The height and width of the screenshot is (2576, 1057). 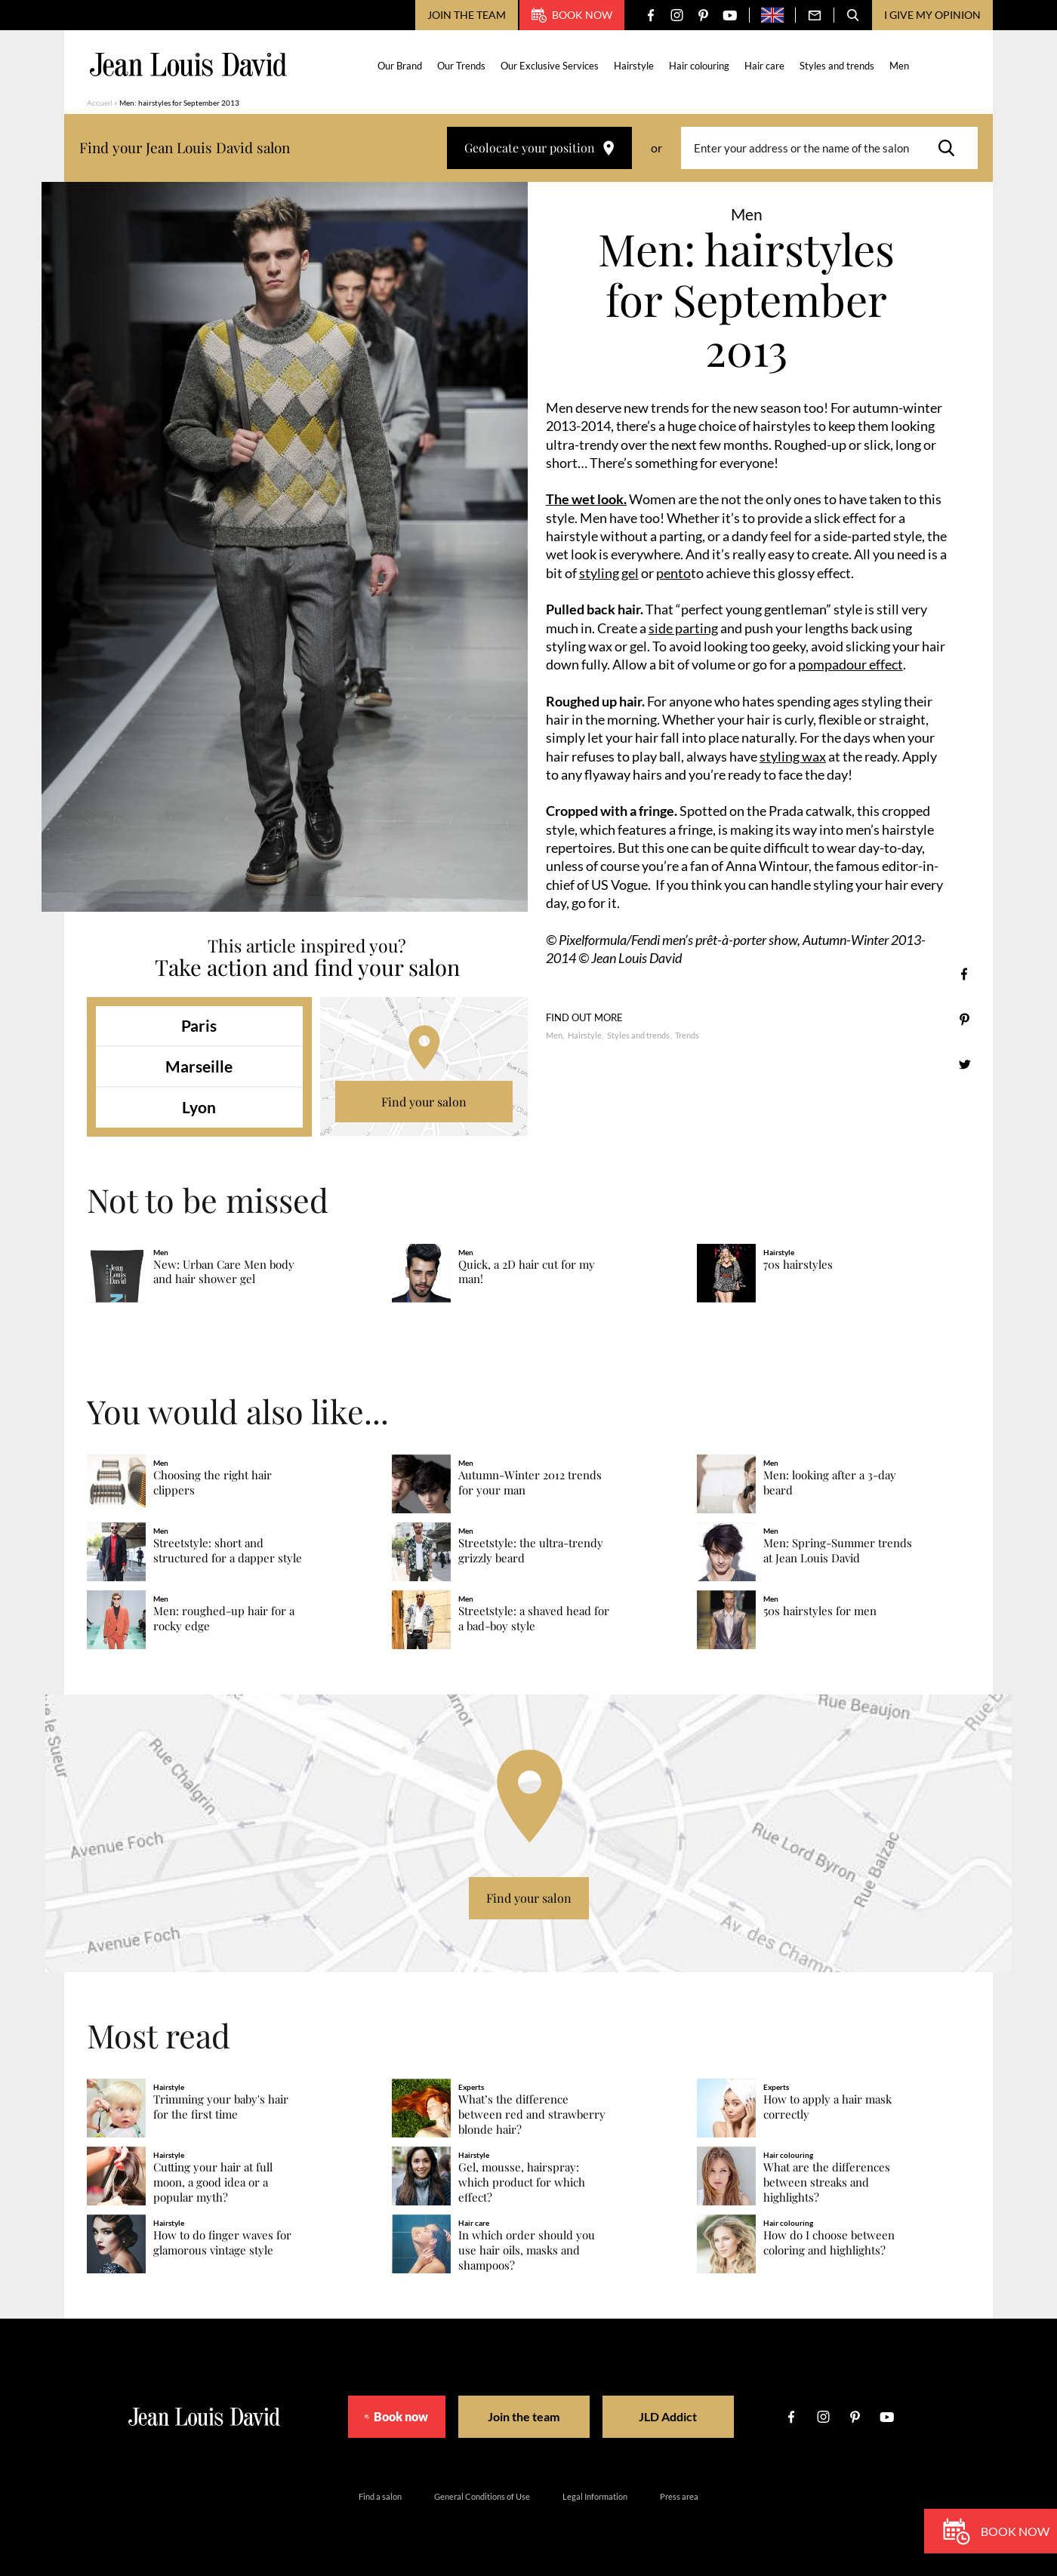 What do you see at coordinates (220, 2107) in the screenshot?
I see `Trimming your baby's hair for the first time` at bounding box center [220, 2107].